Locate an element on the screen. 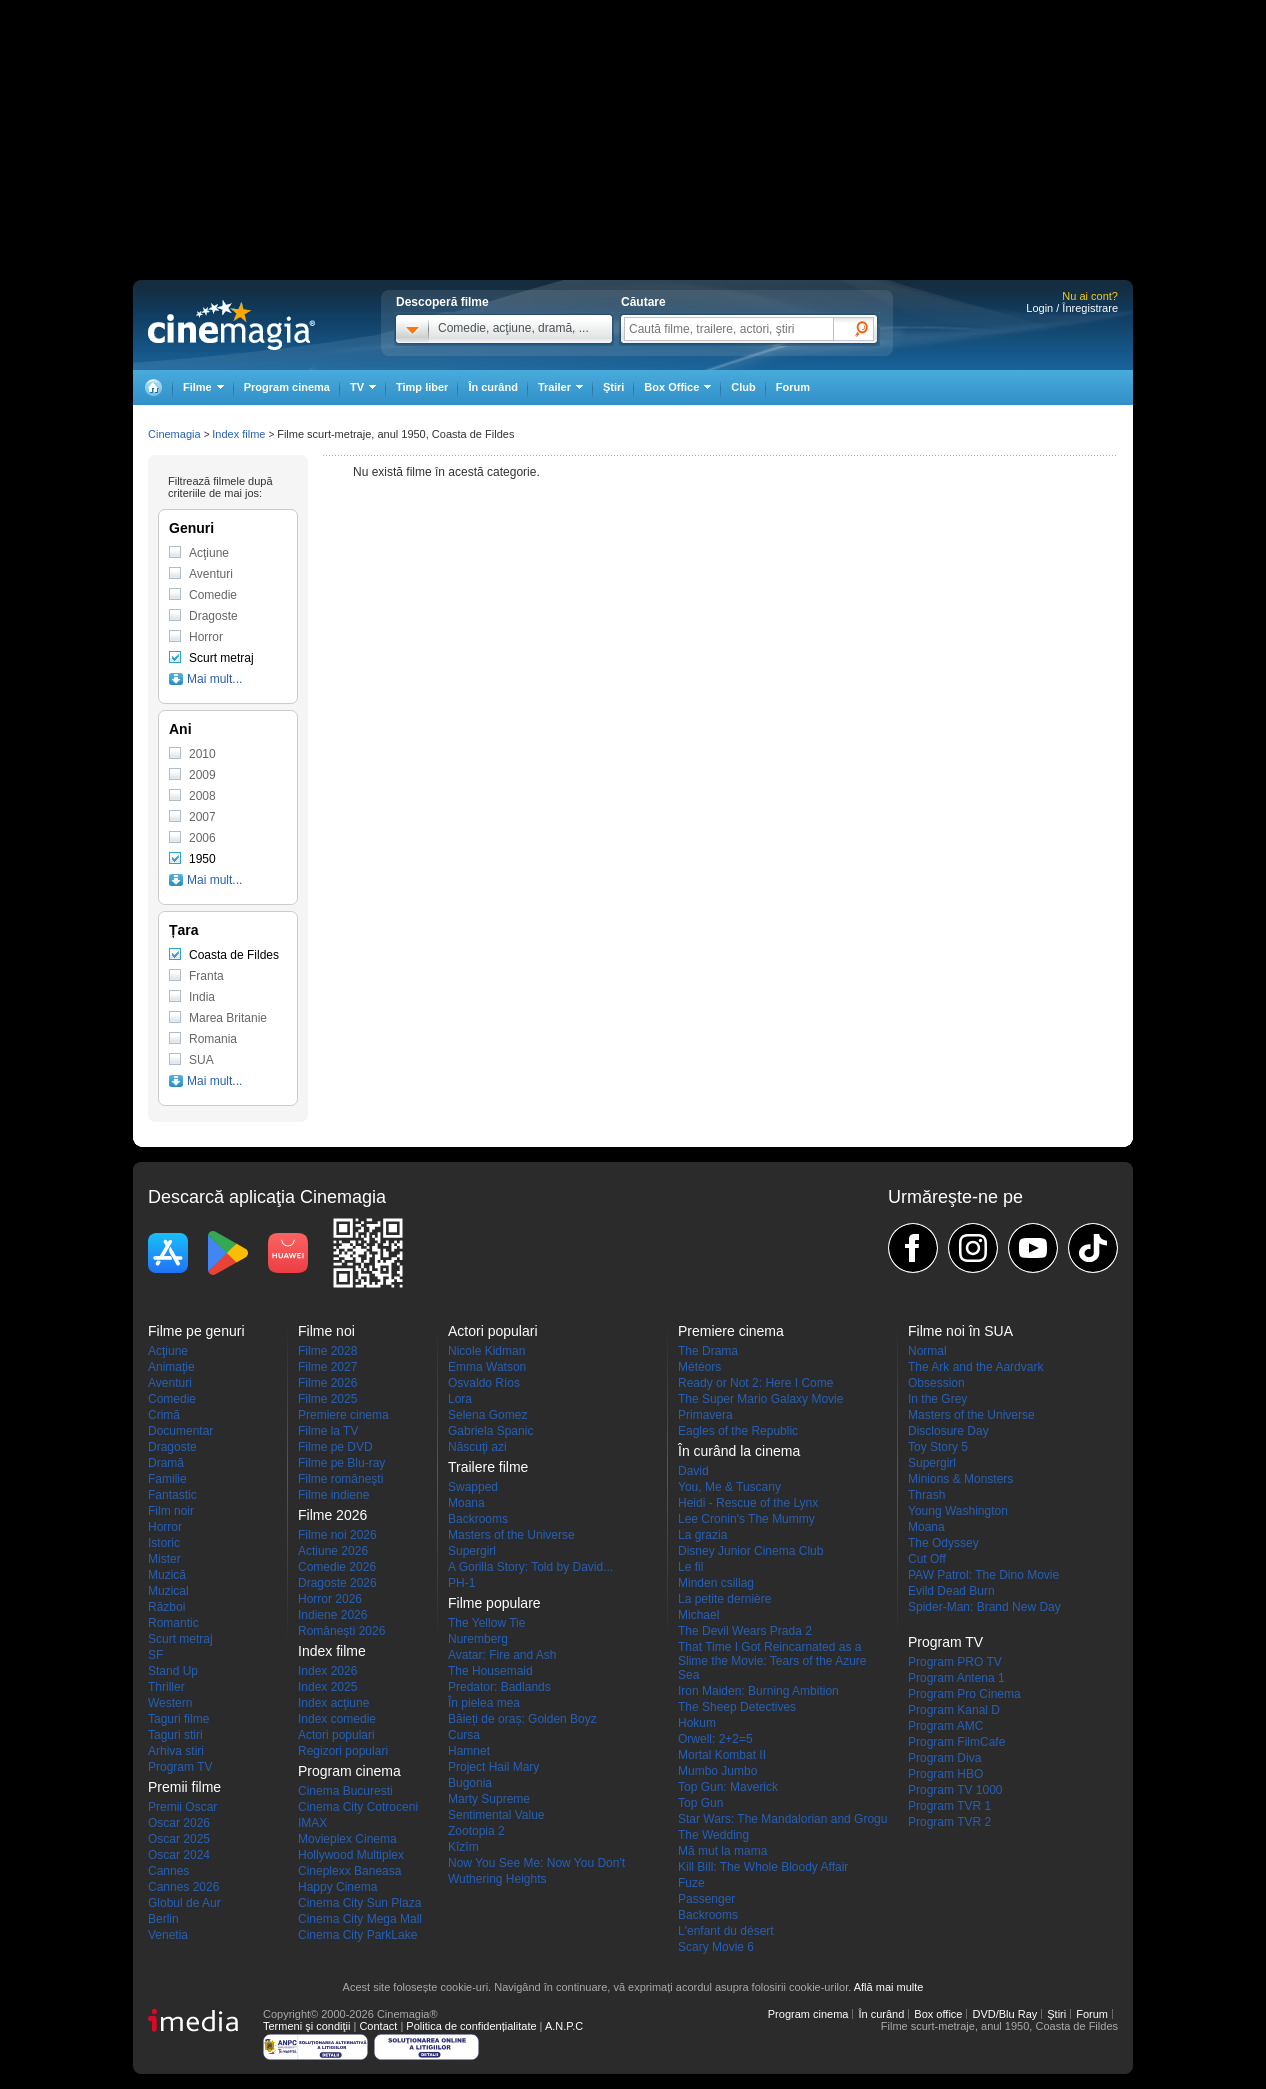 The width and height of the screenshot is (1266, 2089). Mumbo Jumbo is located at coordinates (717, 1771).